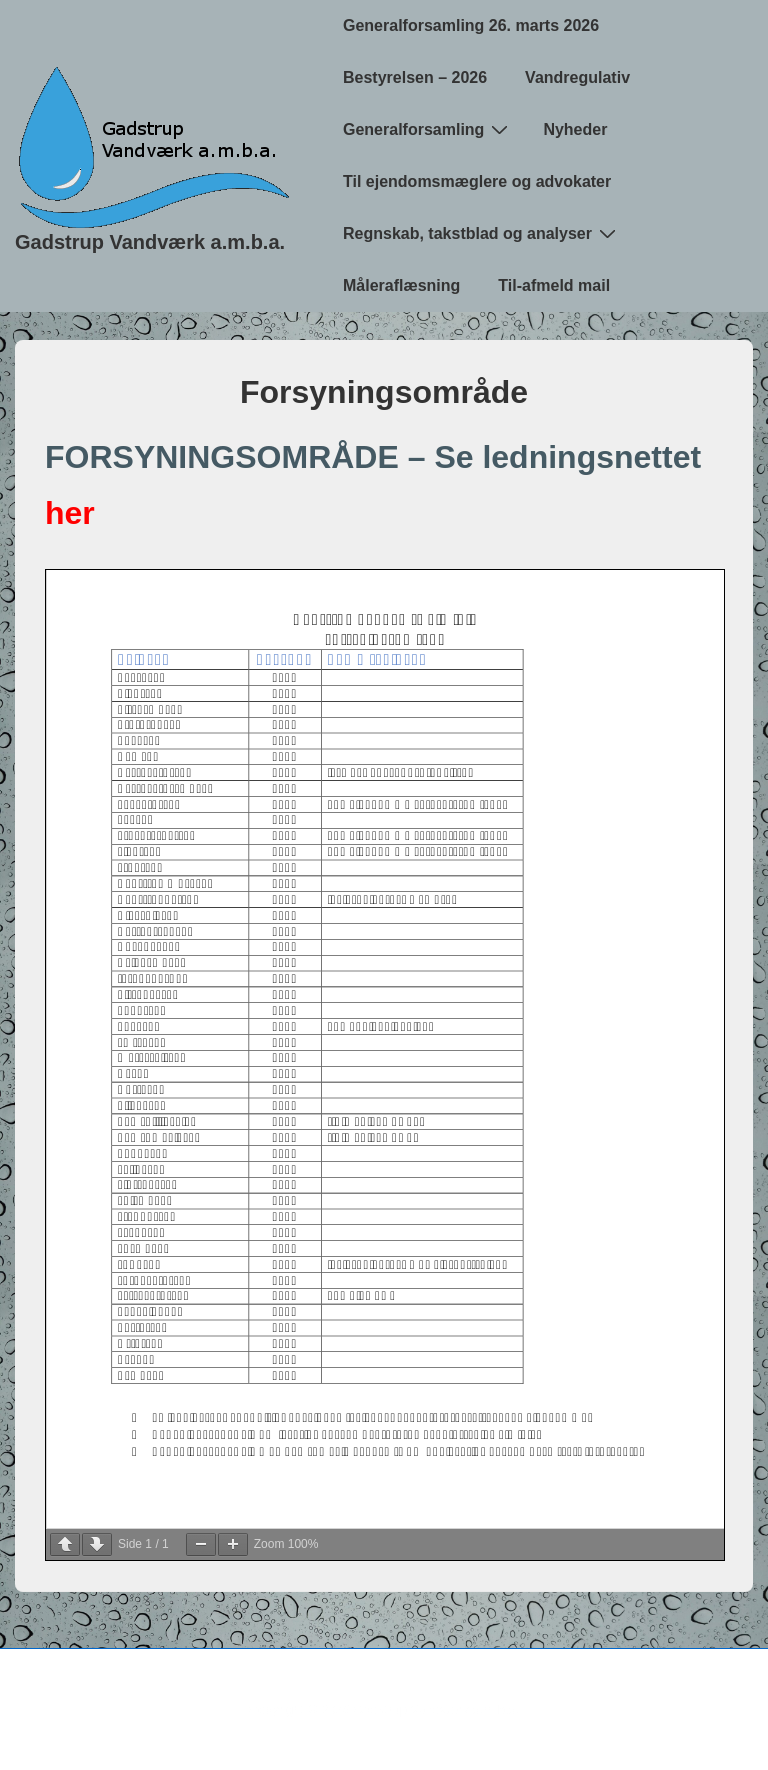 This screenshot has height=1770, width=768. I want to click on Måleraflæsning, so click(401, 285).